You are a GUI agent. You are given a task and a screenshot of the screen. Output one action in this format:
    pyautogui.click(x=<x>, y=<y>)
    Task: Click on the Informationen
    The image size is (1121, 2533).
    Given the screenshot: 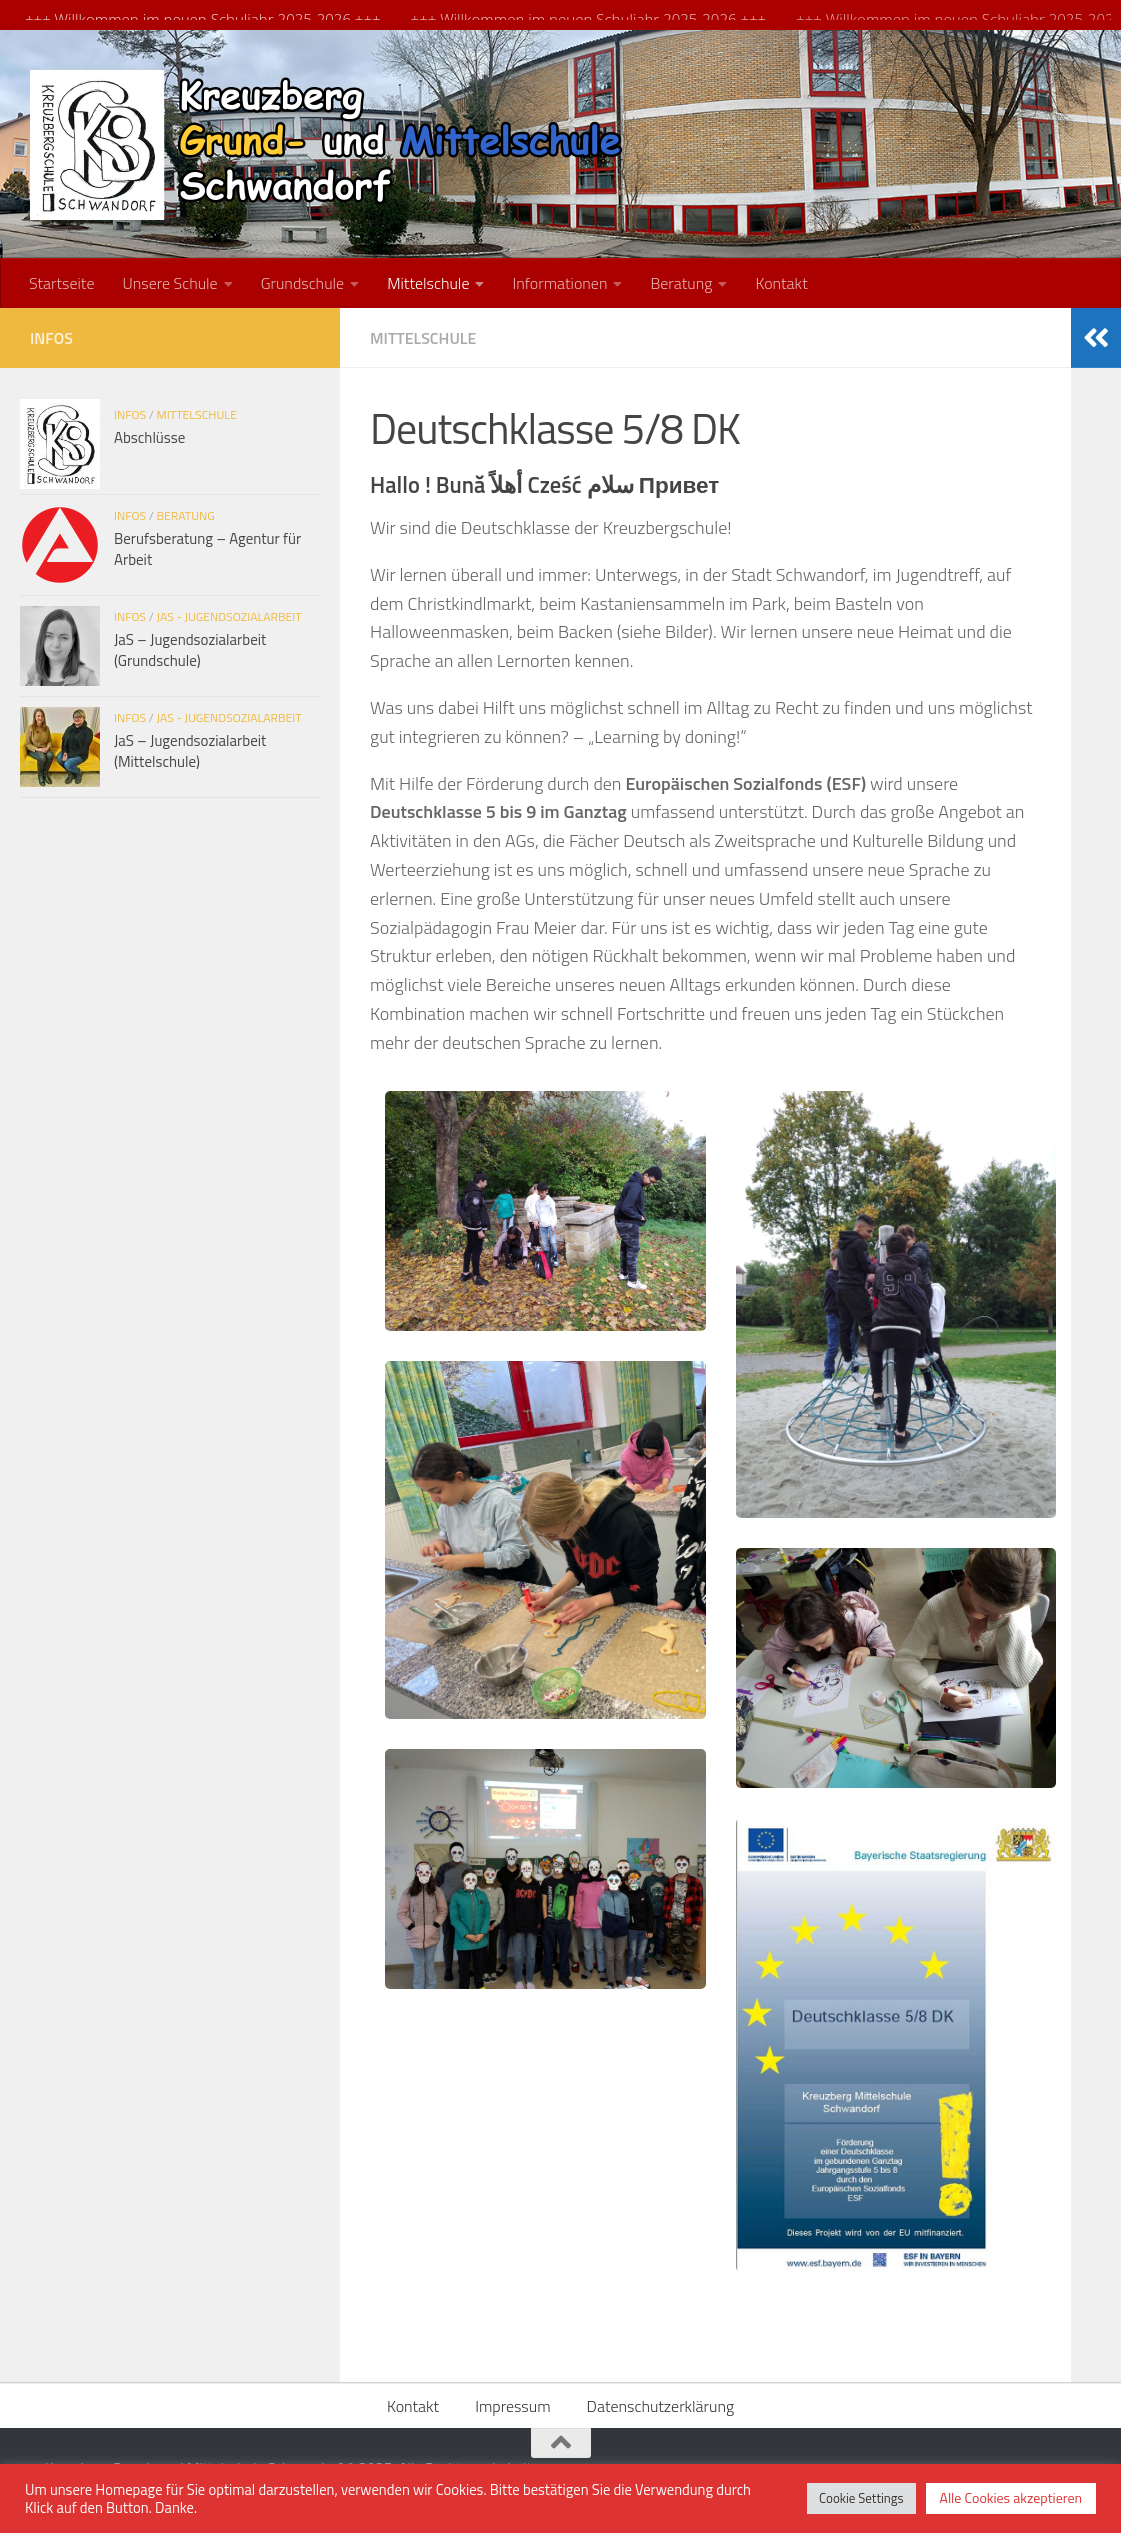 What is the action you would take?
    pyautogui.click(x=559, y=280)
    